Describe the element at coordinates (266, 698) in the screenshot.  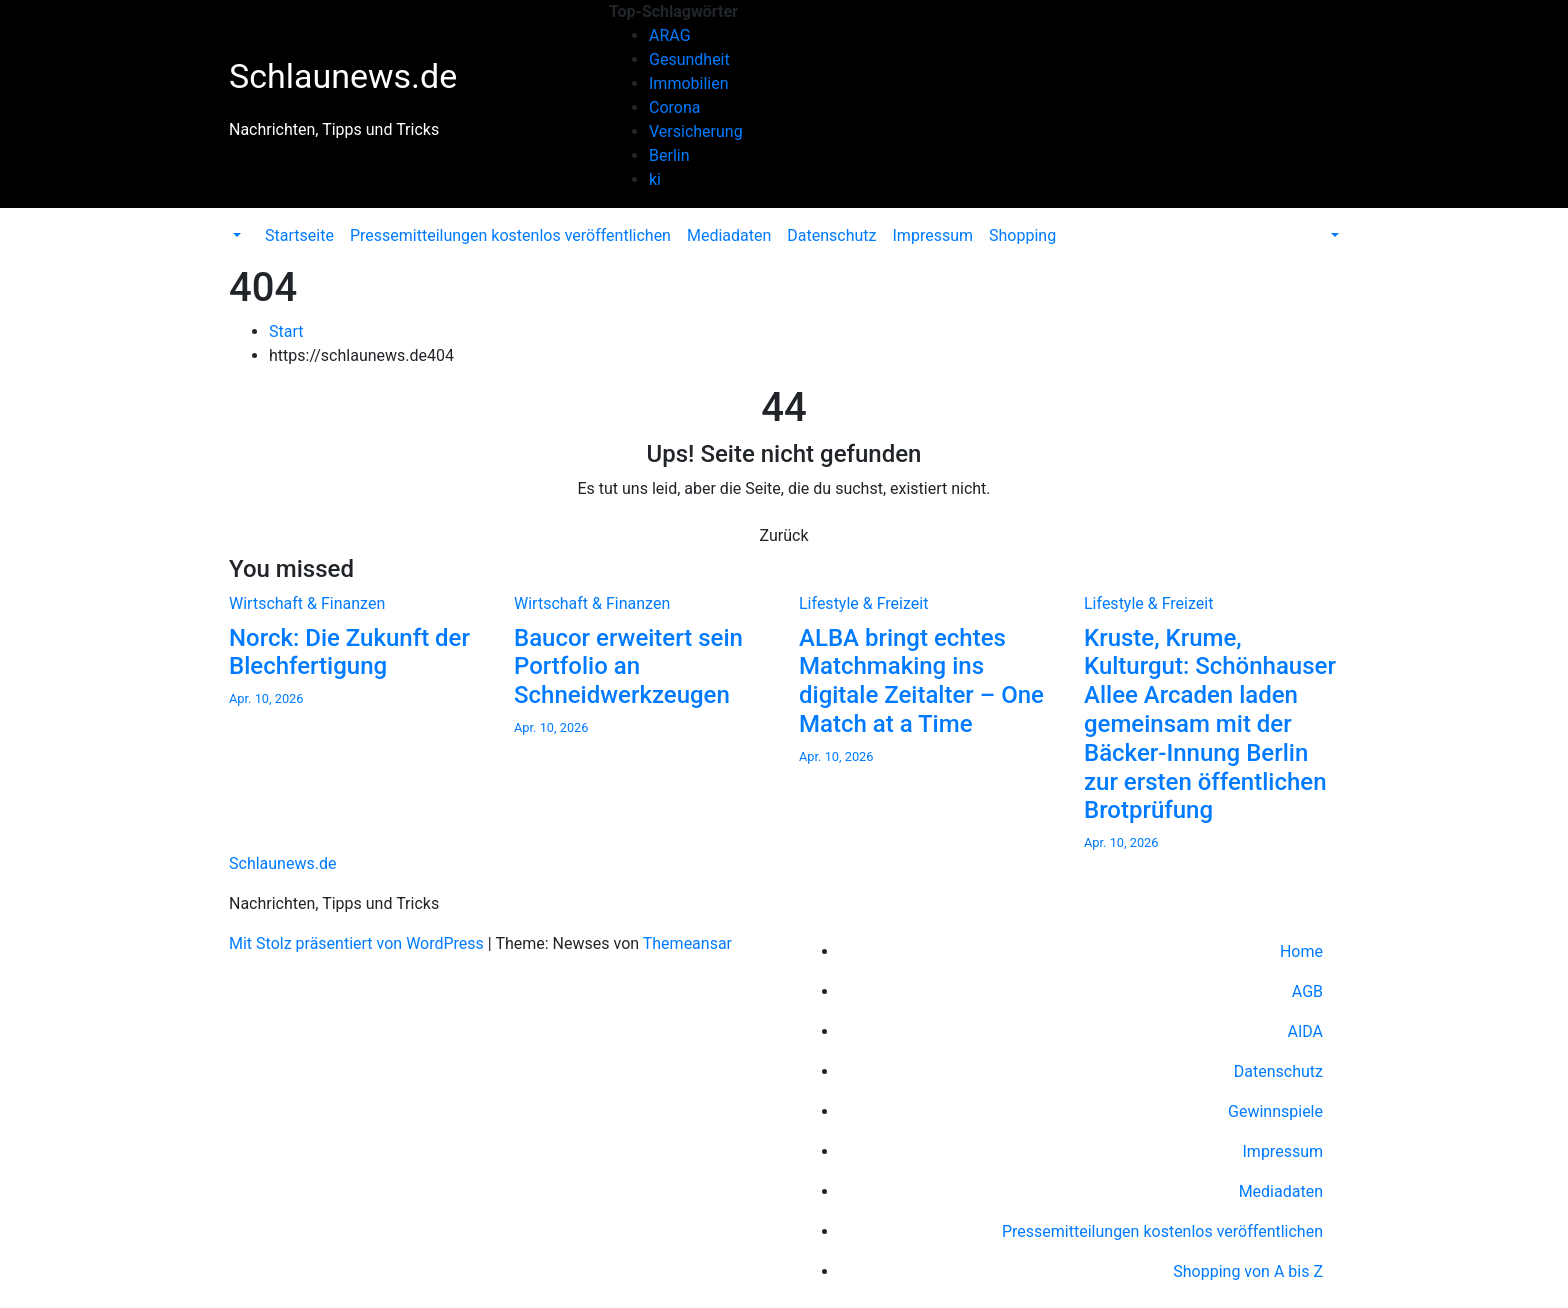
I see `Apr. 10, 2026` at that location.